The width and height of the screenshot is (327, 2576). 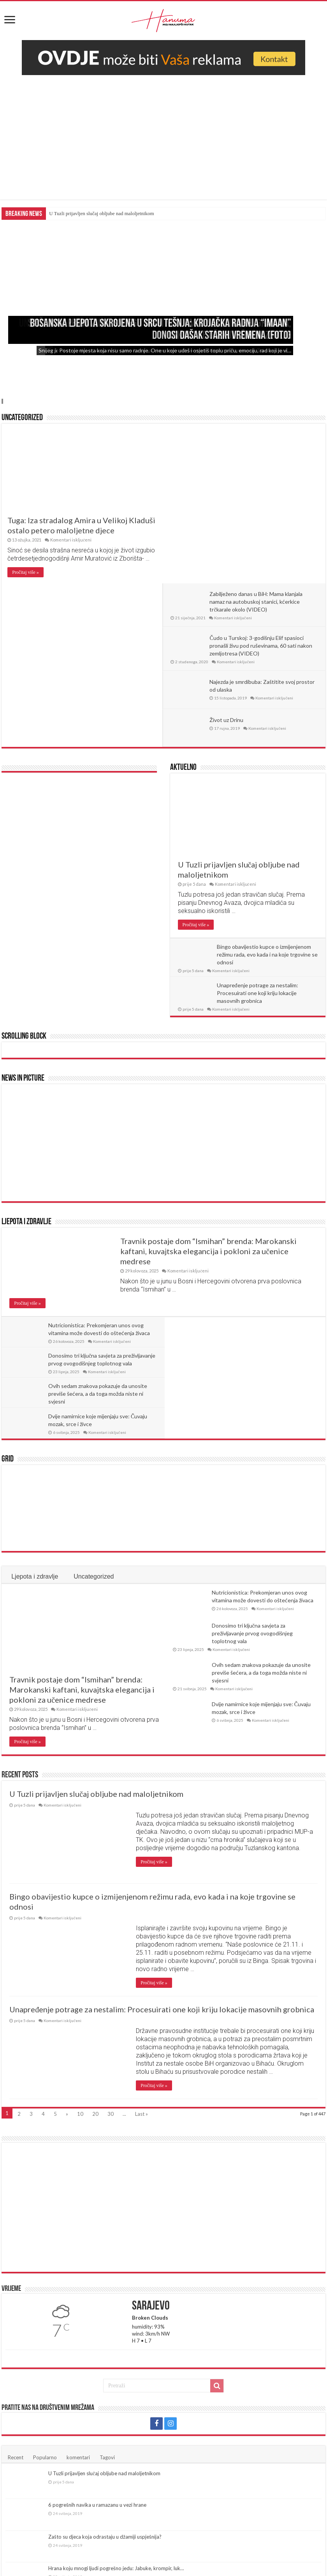 What do you see at coordinates (22, 418) in the screenshot?
I see `Uncategorized` at bounding box center [22, 418].